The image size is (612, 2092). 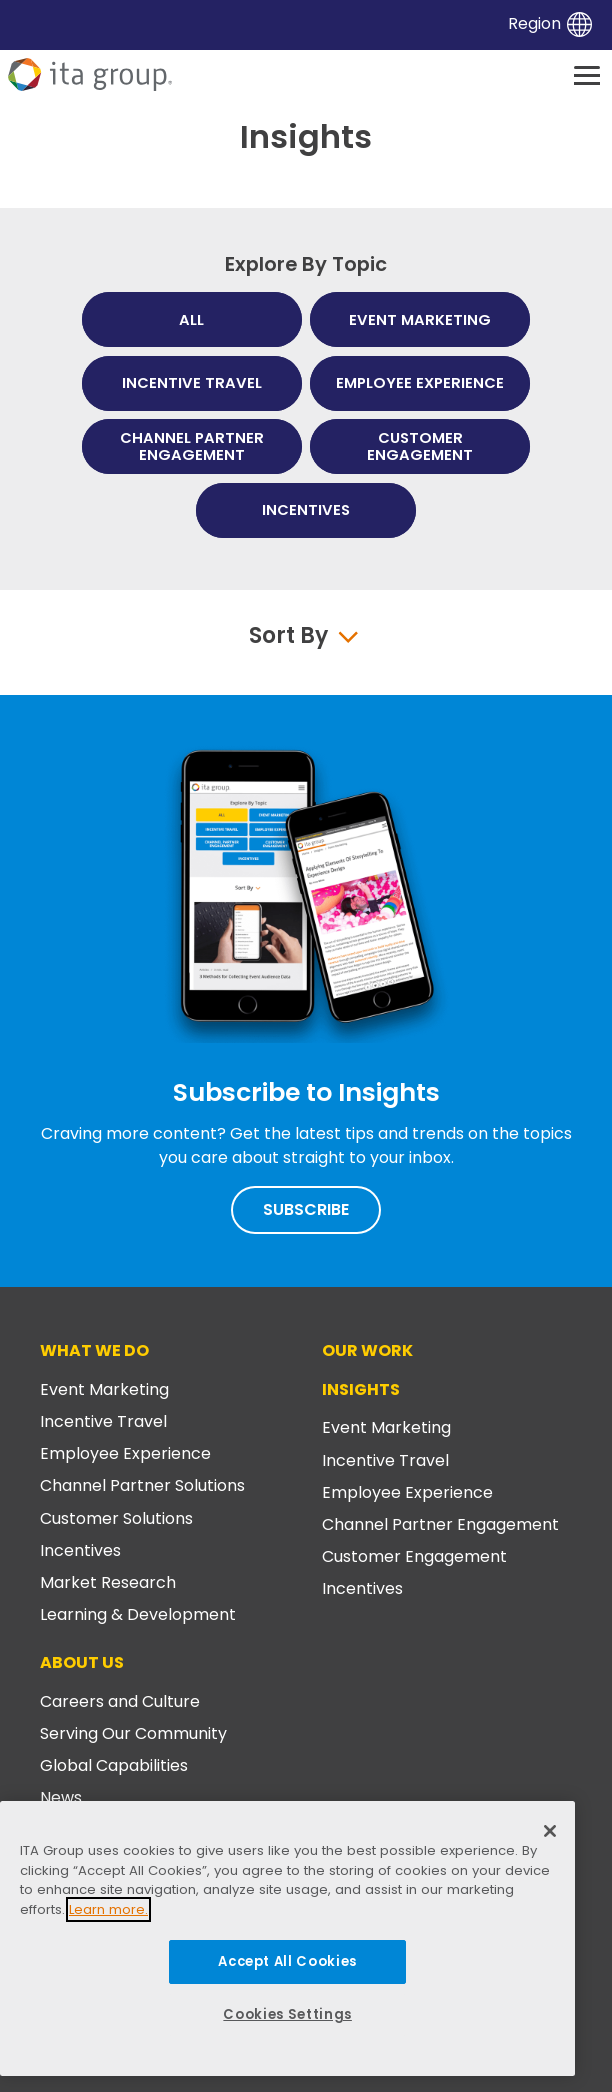 I want to click on Insights, so click(x=361, y=1389).